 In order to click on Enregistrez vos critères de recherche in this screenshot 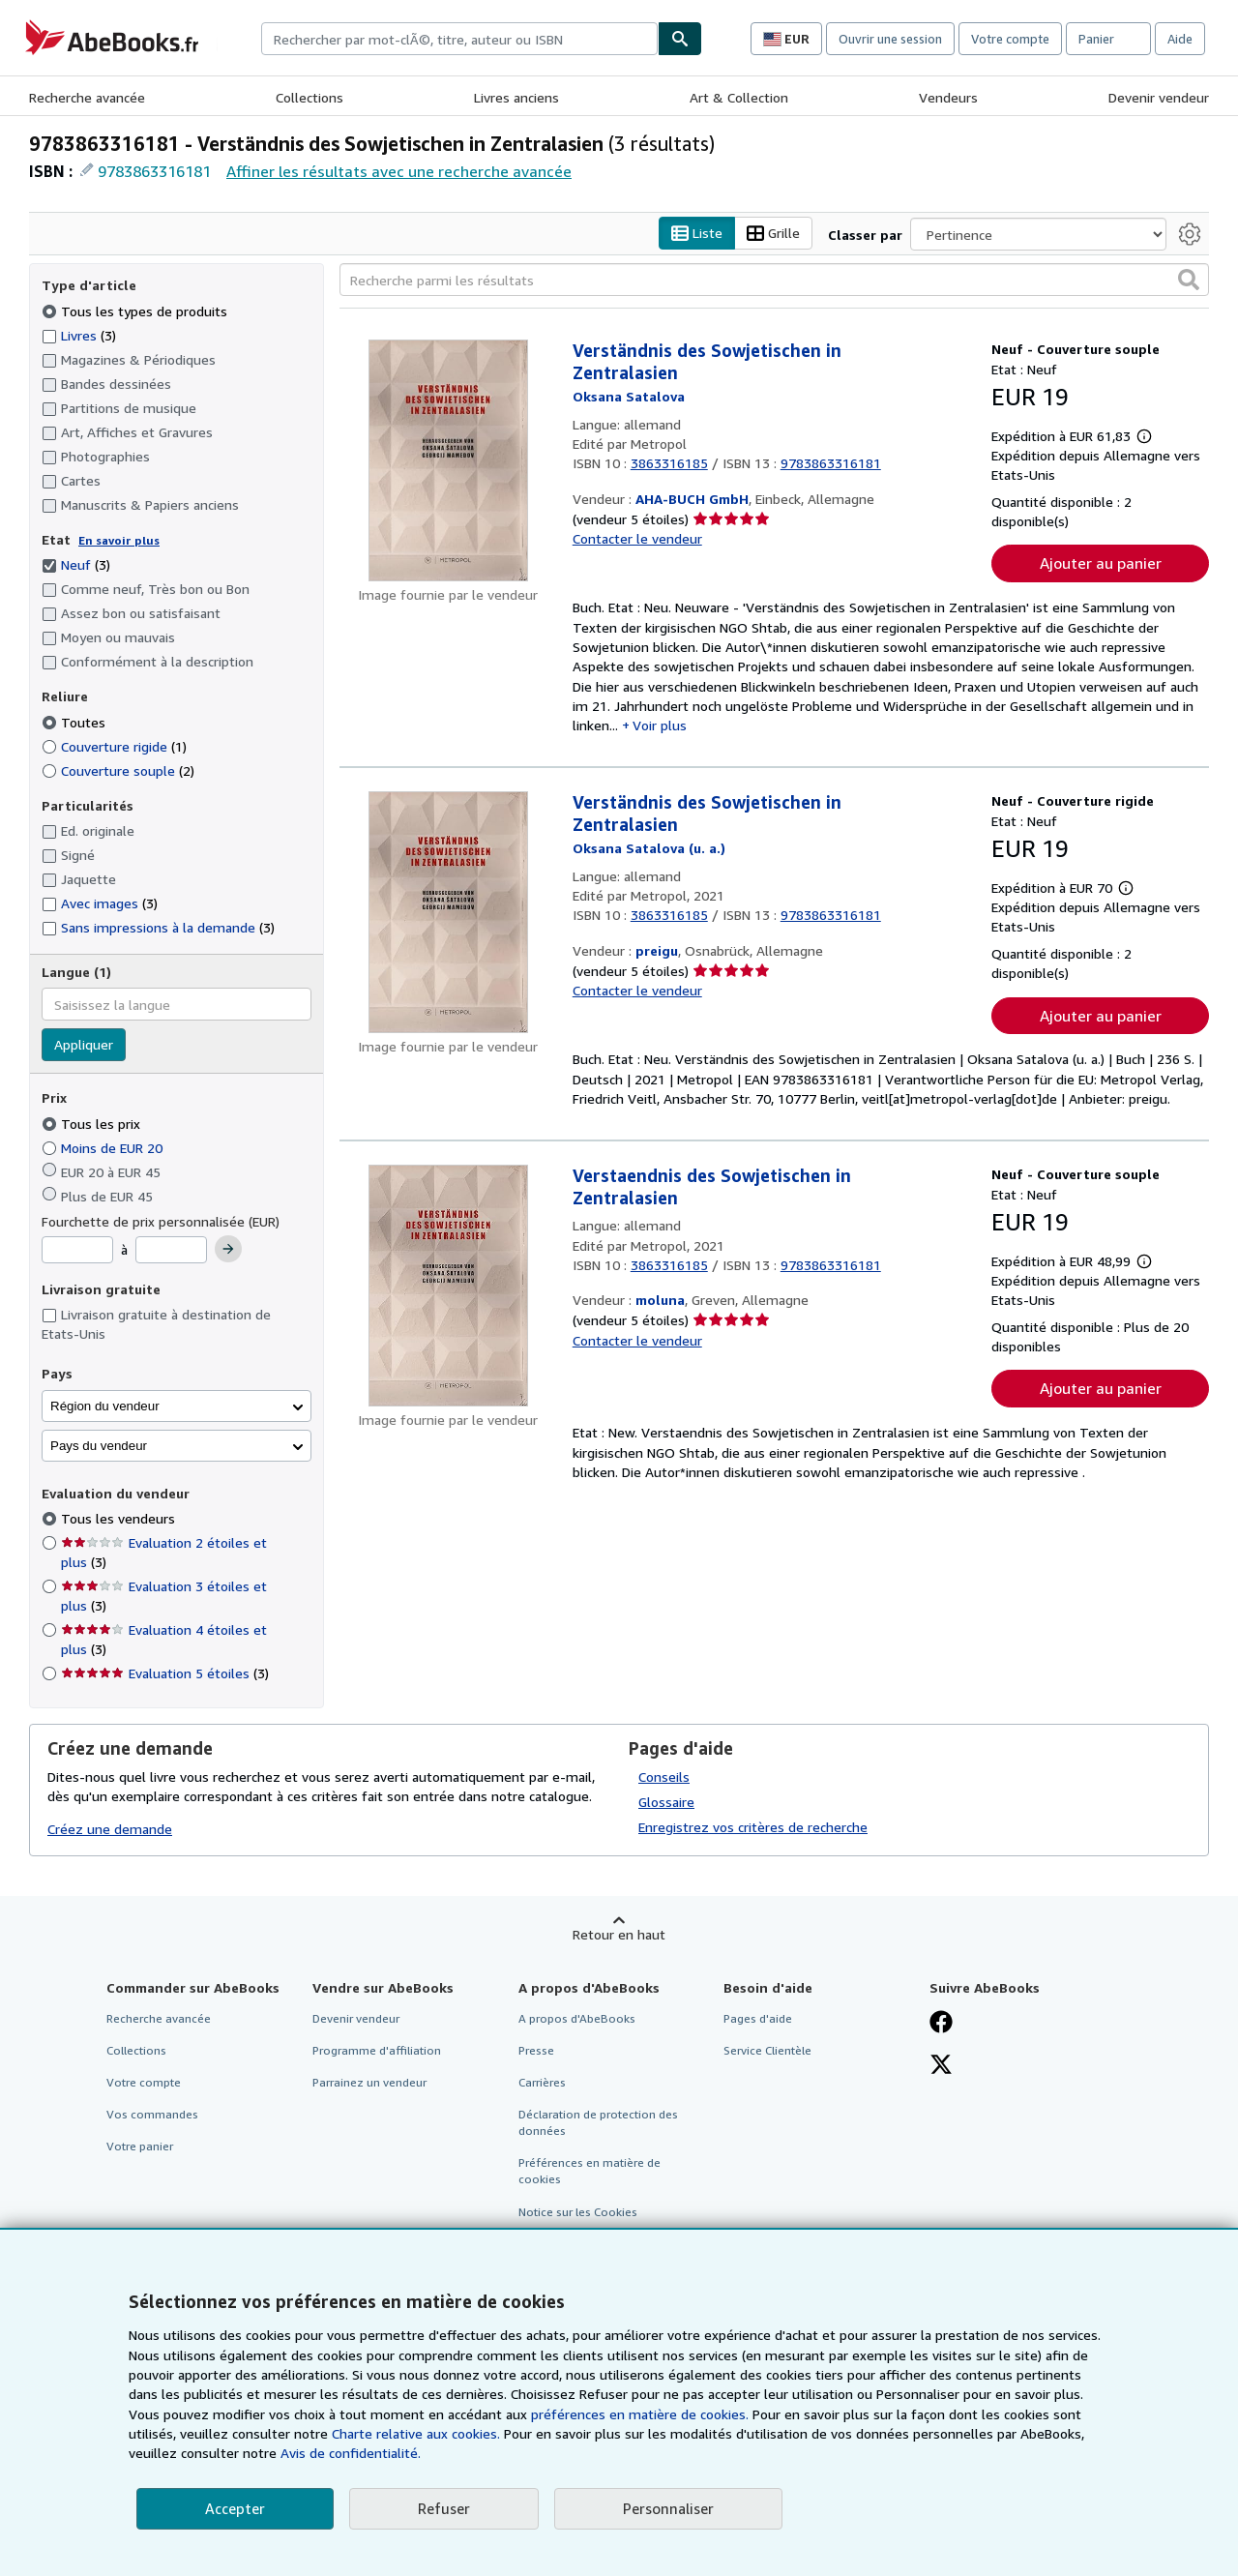, I will do `click(753, 1827)`.